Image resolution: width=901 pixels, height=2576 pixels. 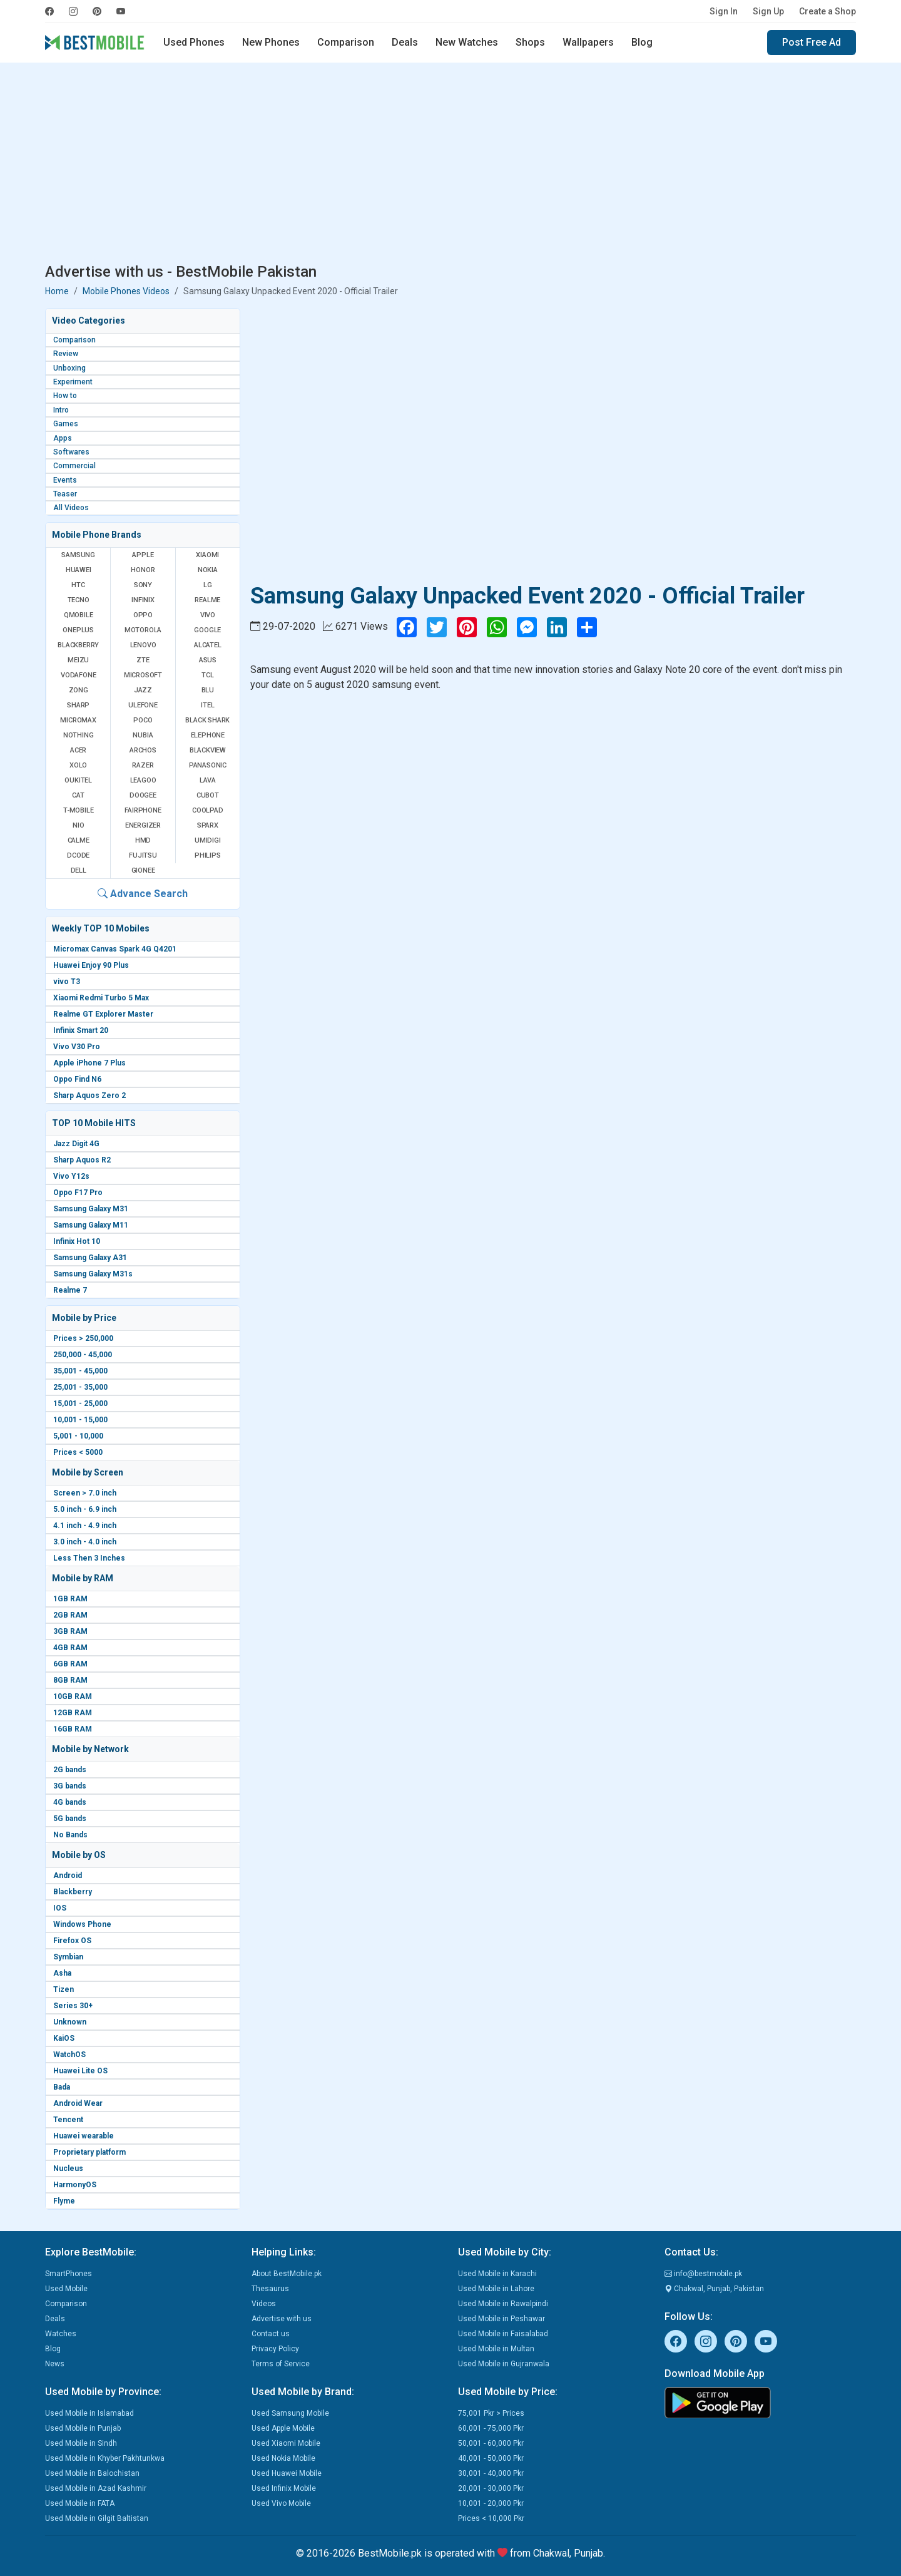 What do you see at coordinates (81, 2443) in the screenshot?
I see `Used Mobile in Sindh` at bounding box center [81, 2443].